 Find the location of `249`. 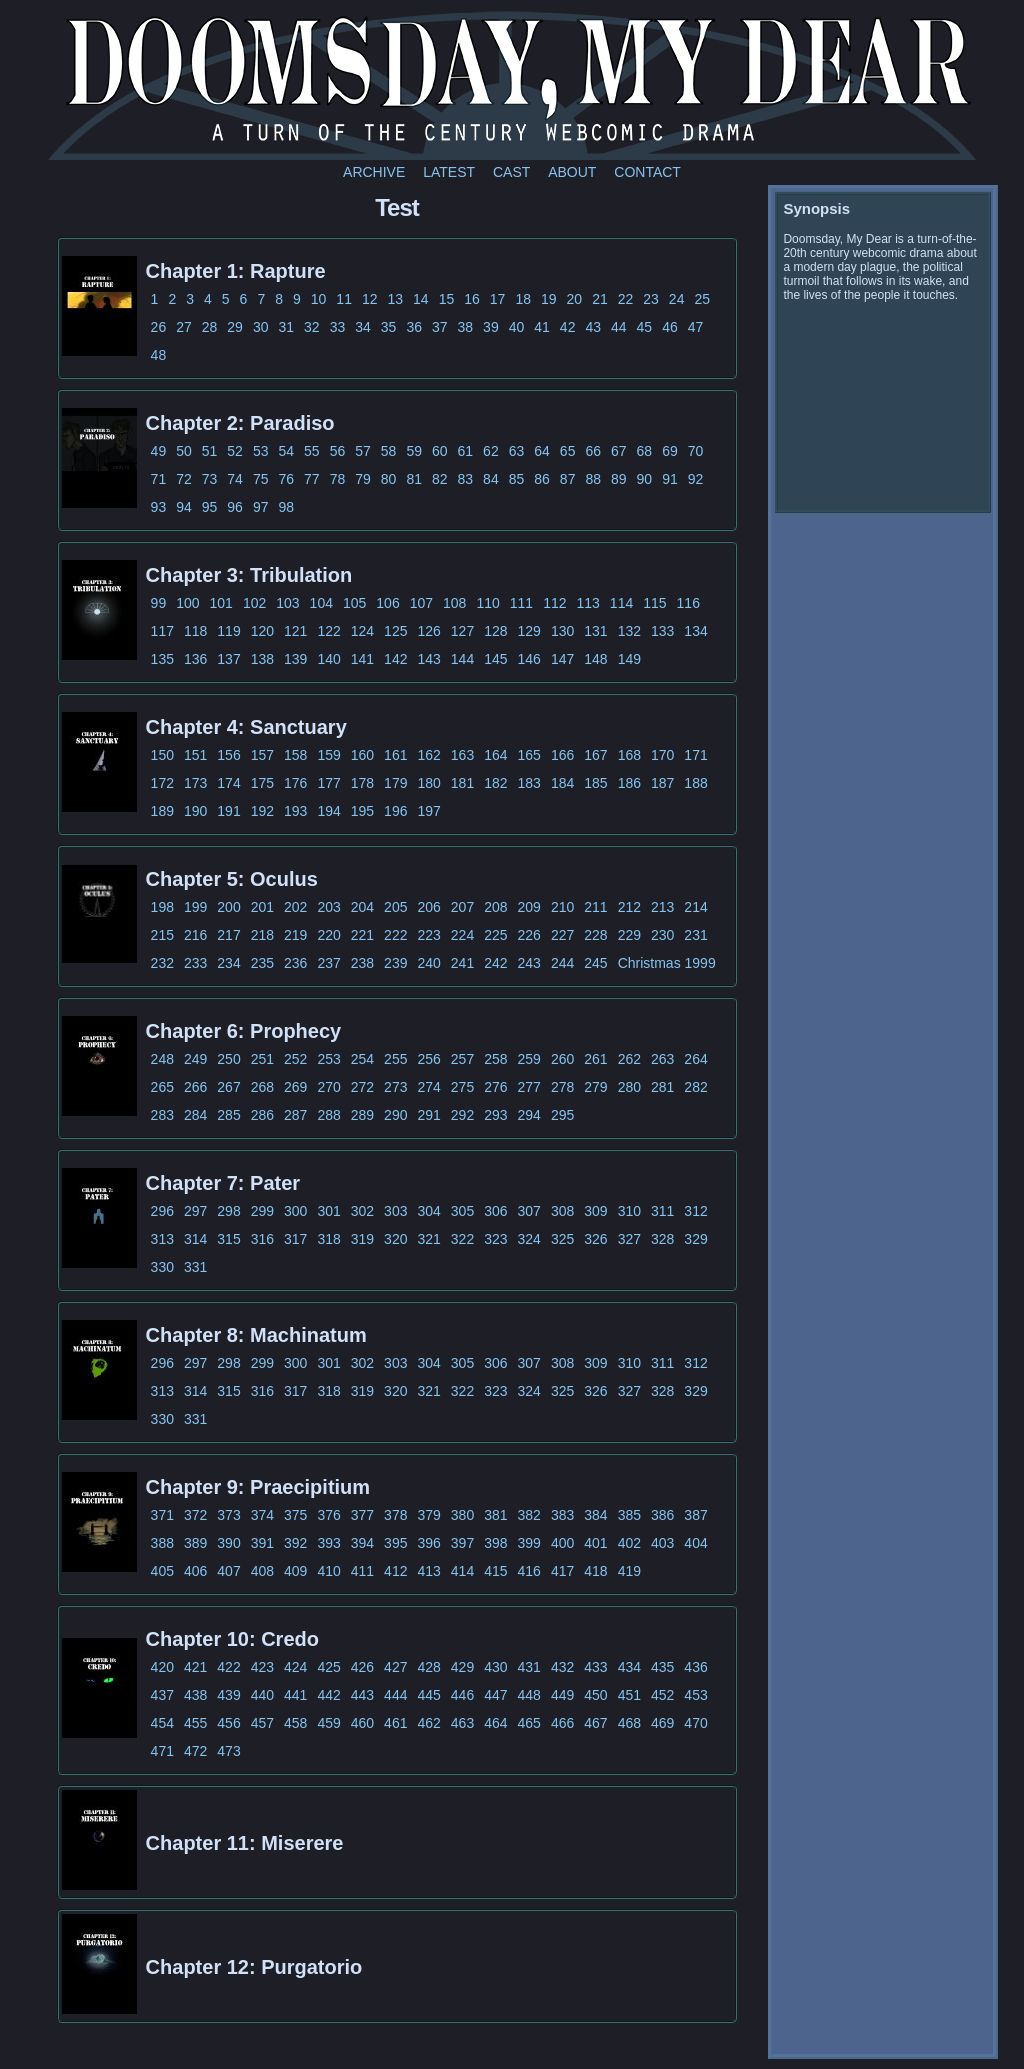

249 is located at coordinates (195, 1059).